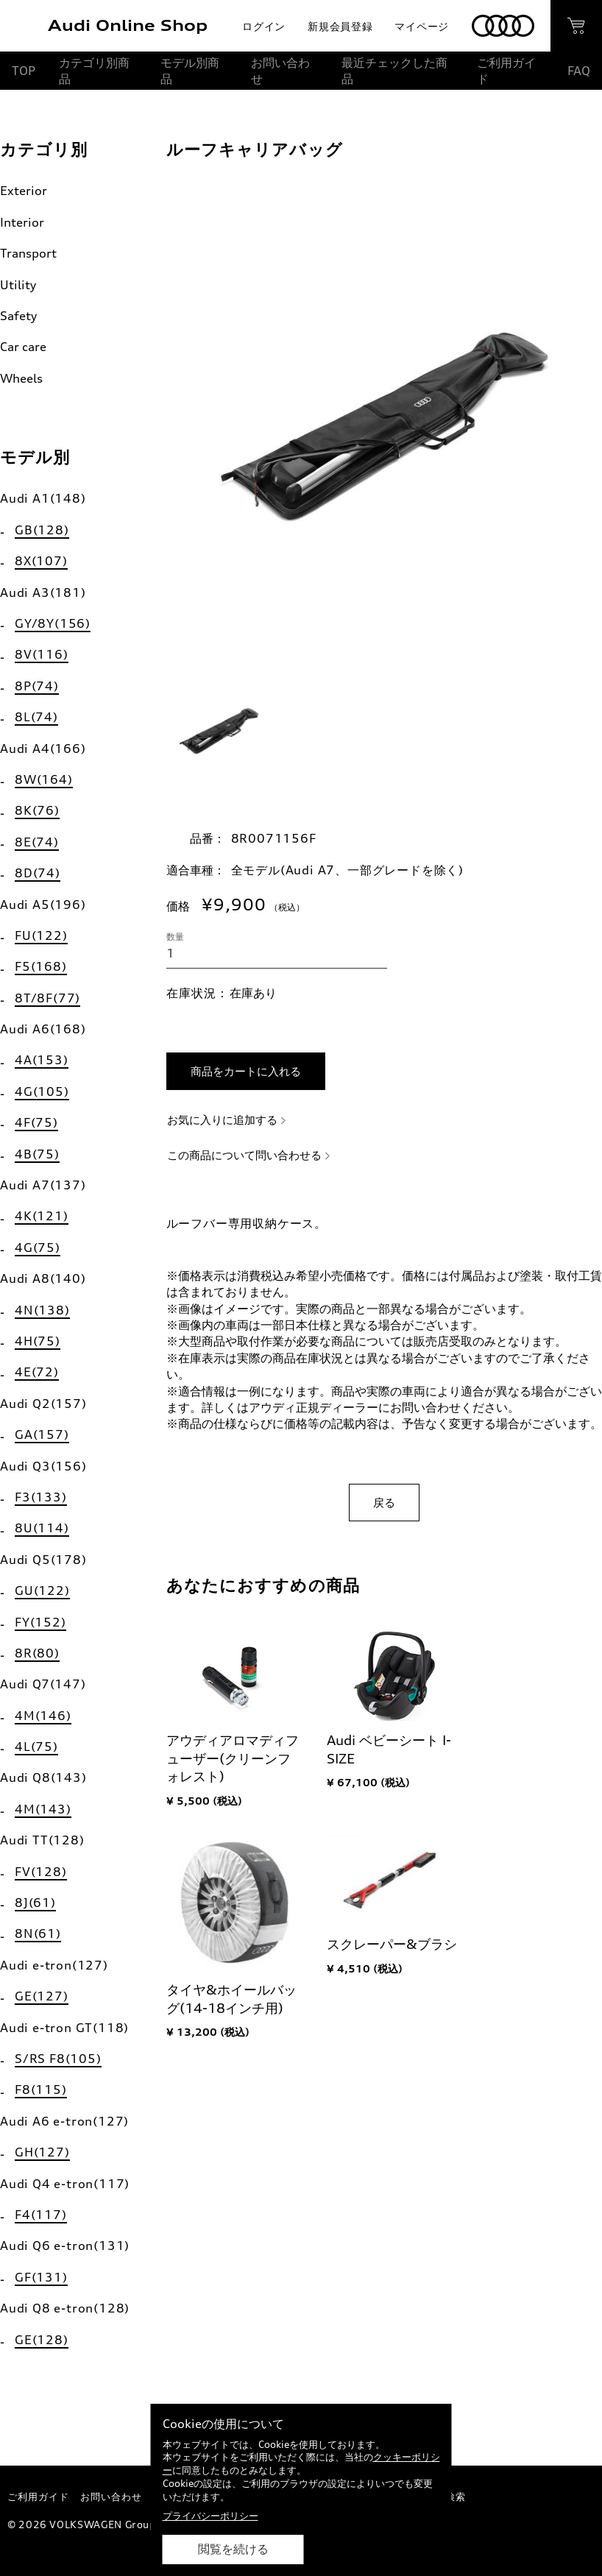 Image resolution: width=602 pixels, height=2576 pixels. What do you see at coordinates (23, 190) in the screenshot?
I see `Exterior` at bounding box center [23, 190].